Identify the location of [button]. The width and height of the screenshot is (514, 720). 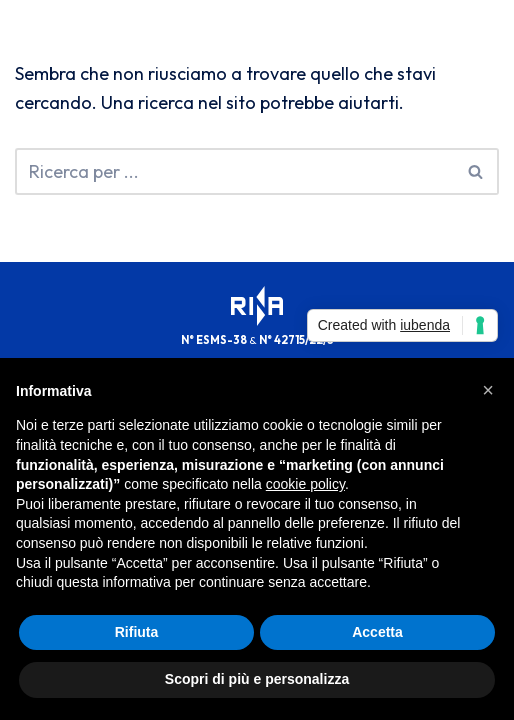
(488, 390).